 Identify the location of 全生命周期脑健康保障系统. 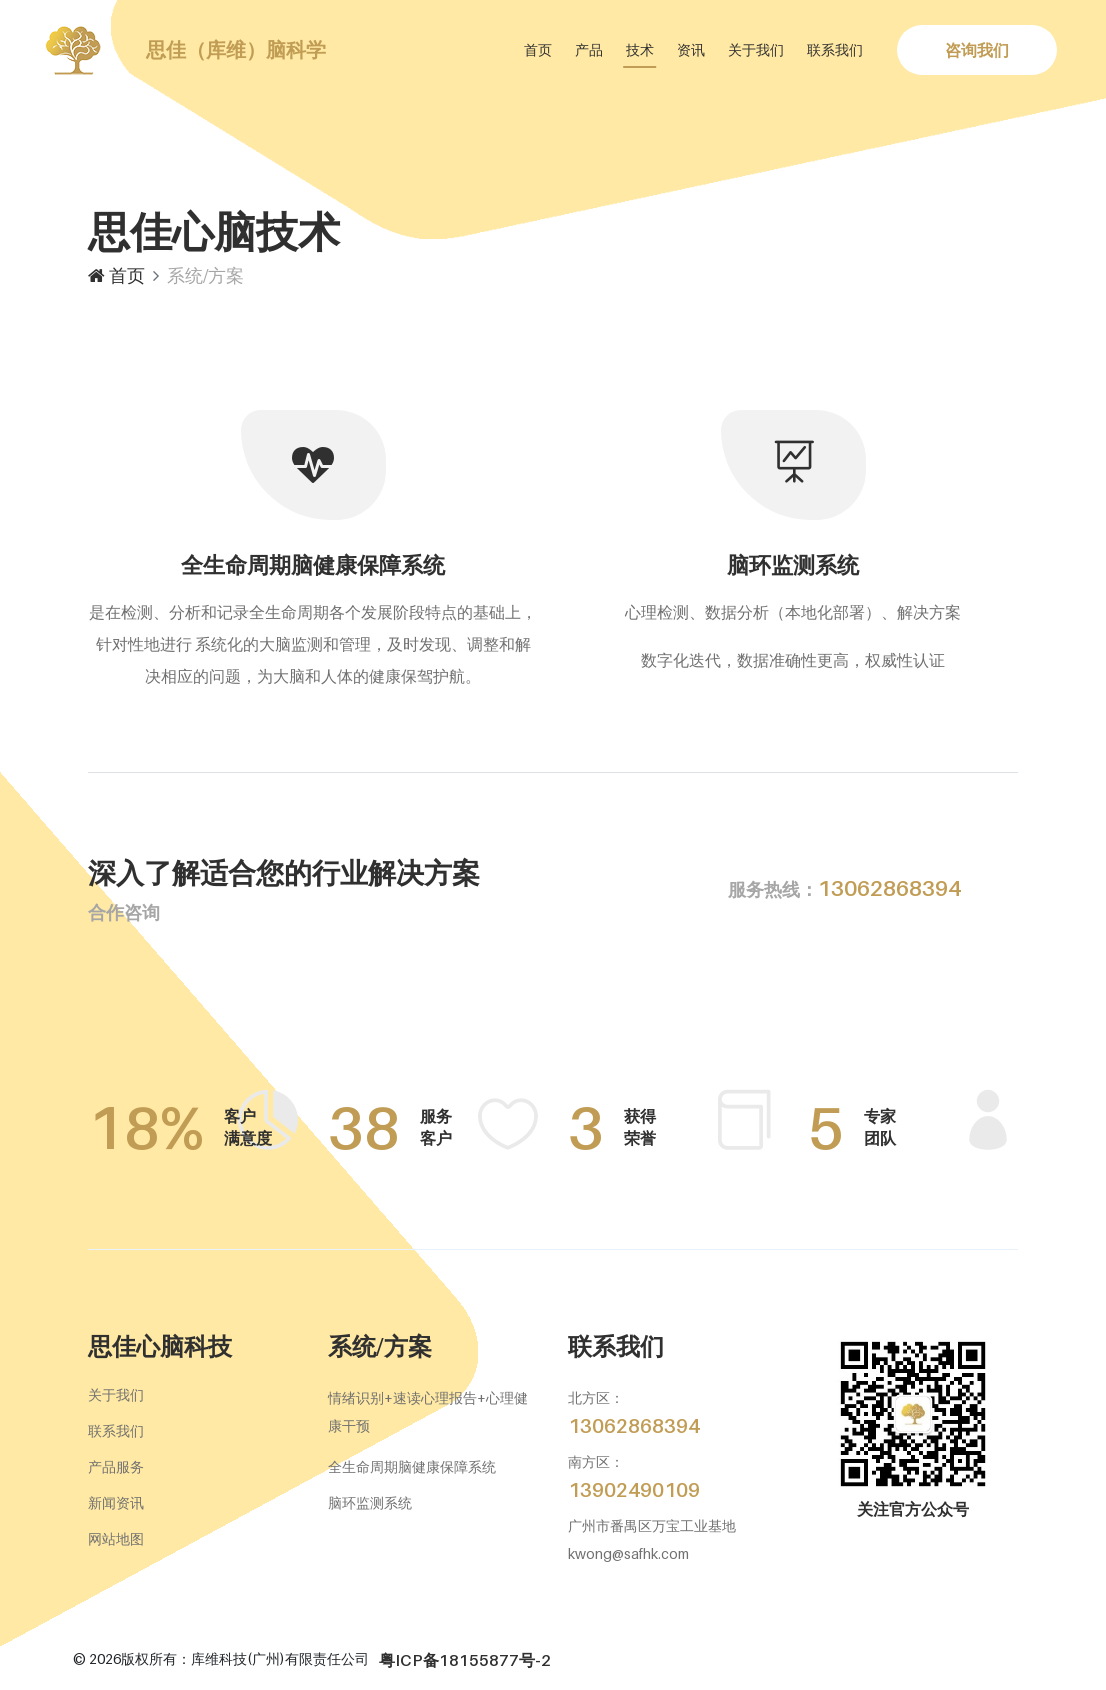
(412, 1466).